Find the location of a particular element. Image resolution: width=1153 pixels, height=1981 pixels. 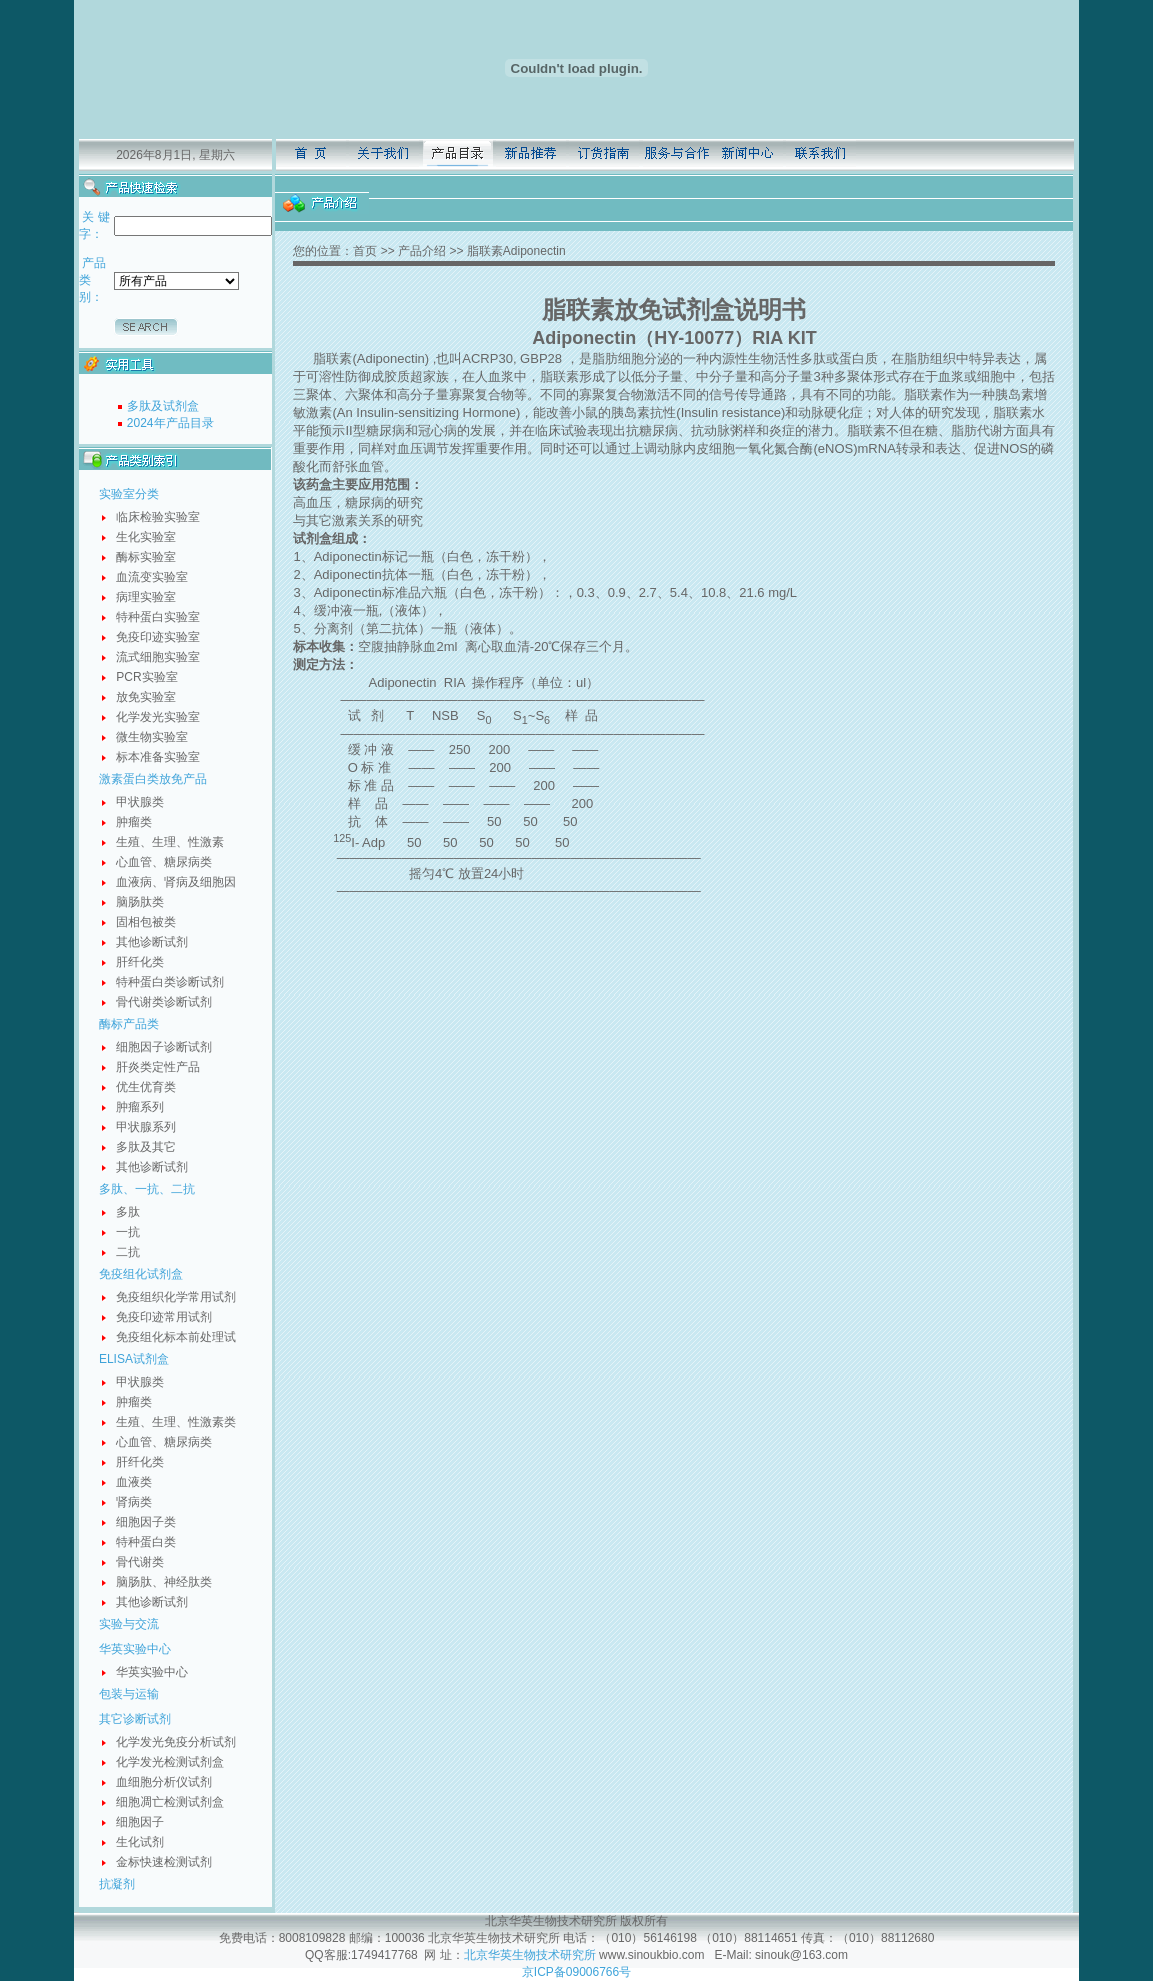

固相包被类 is located at coordinates (146, 922).